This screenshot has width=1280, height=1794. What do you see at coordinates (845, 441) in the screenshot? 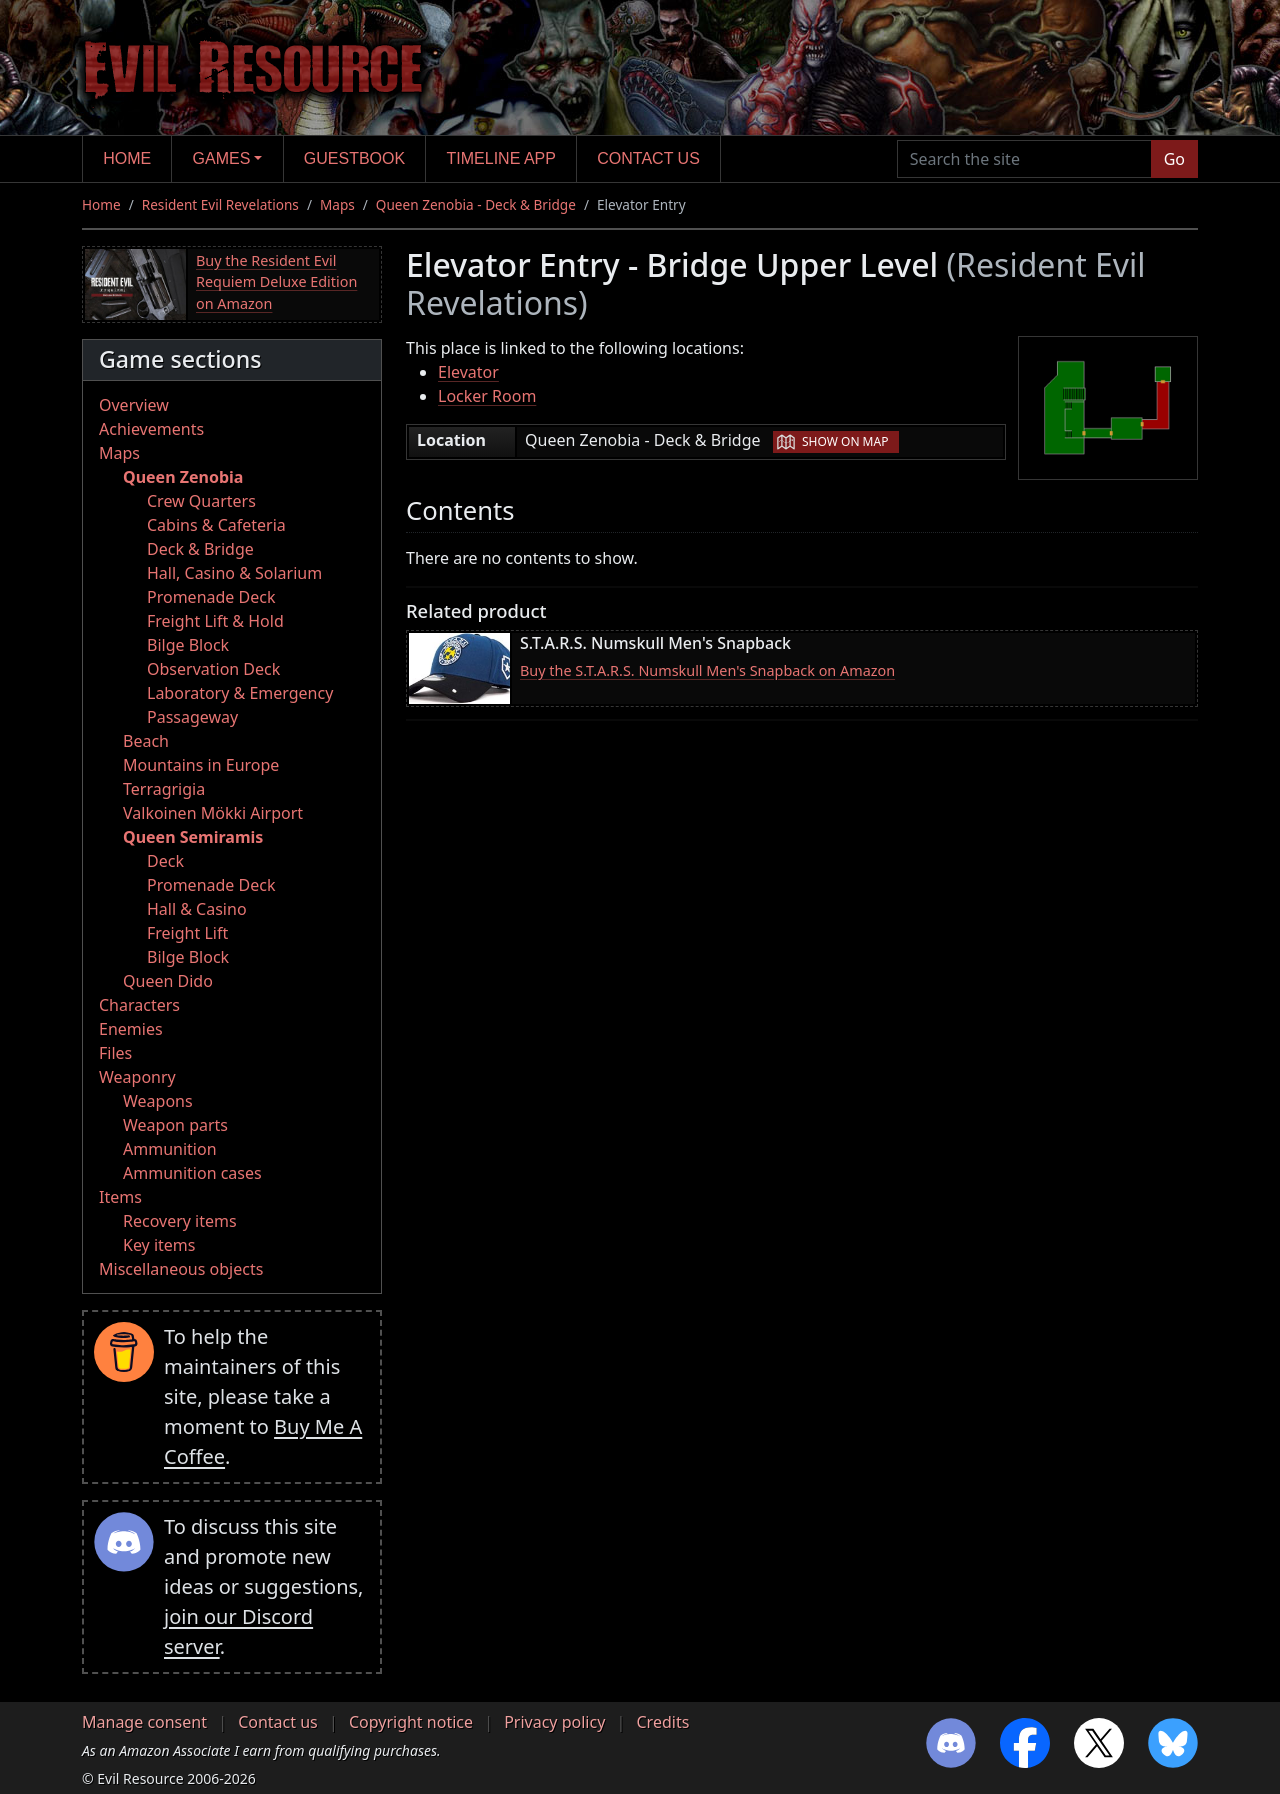
I see `Show on map [button]` at bounding box center [845, 441].